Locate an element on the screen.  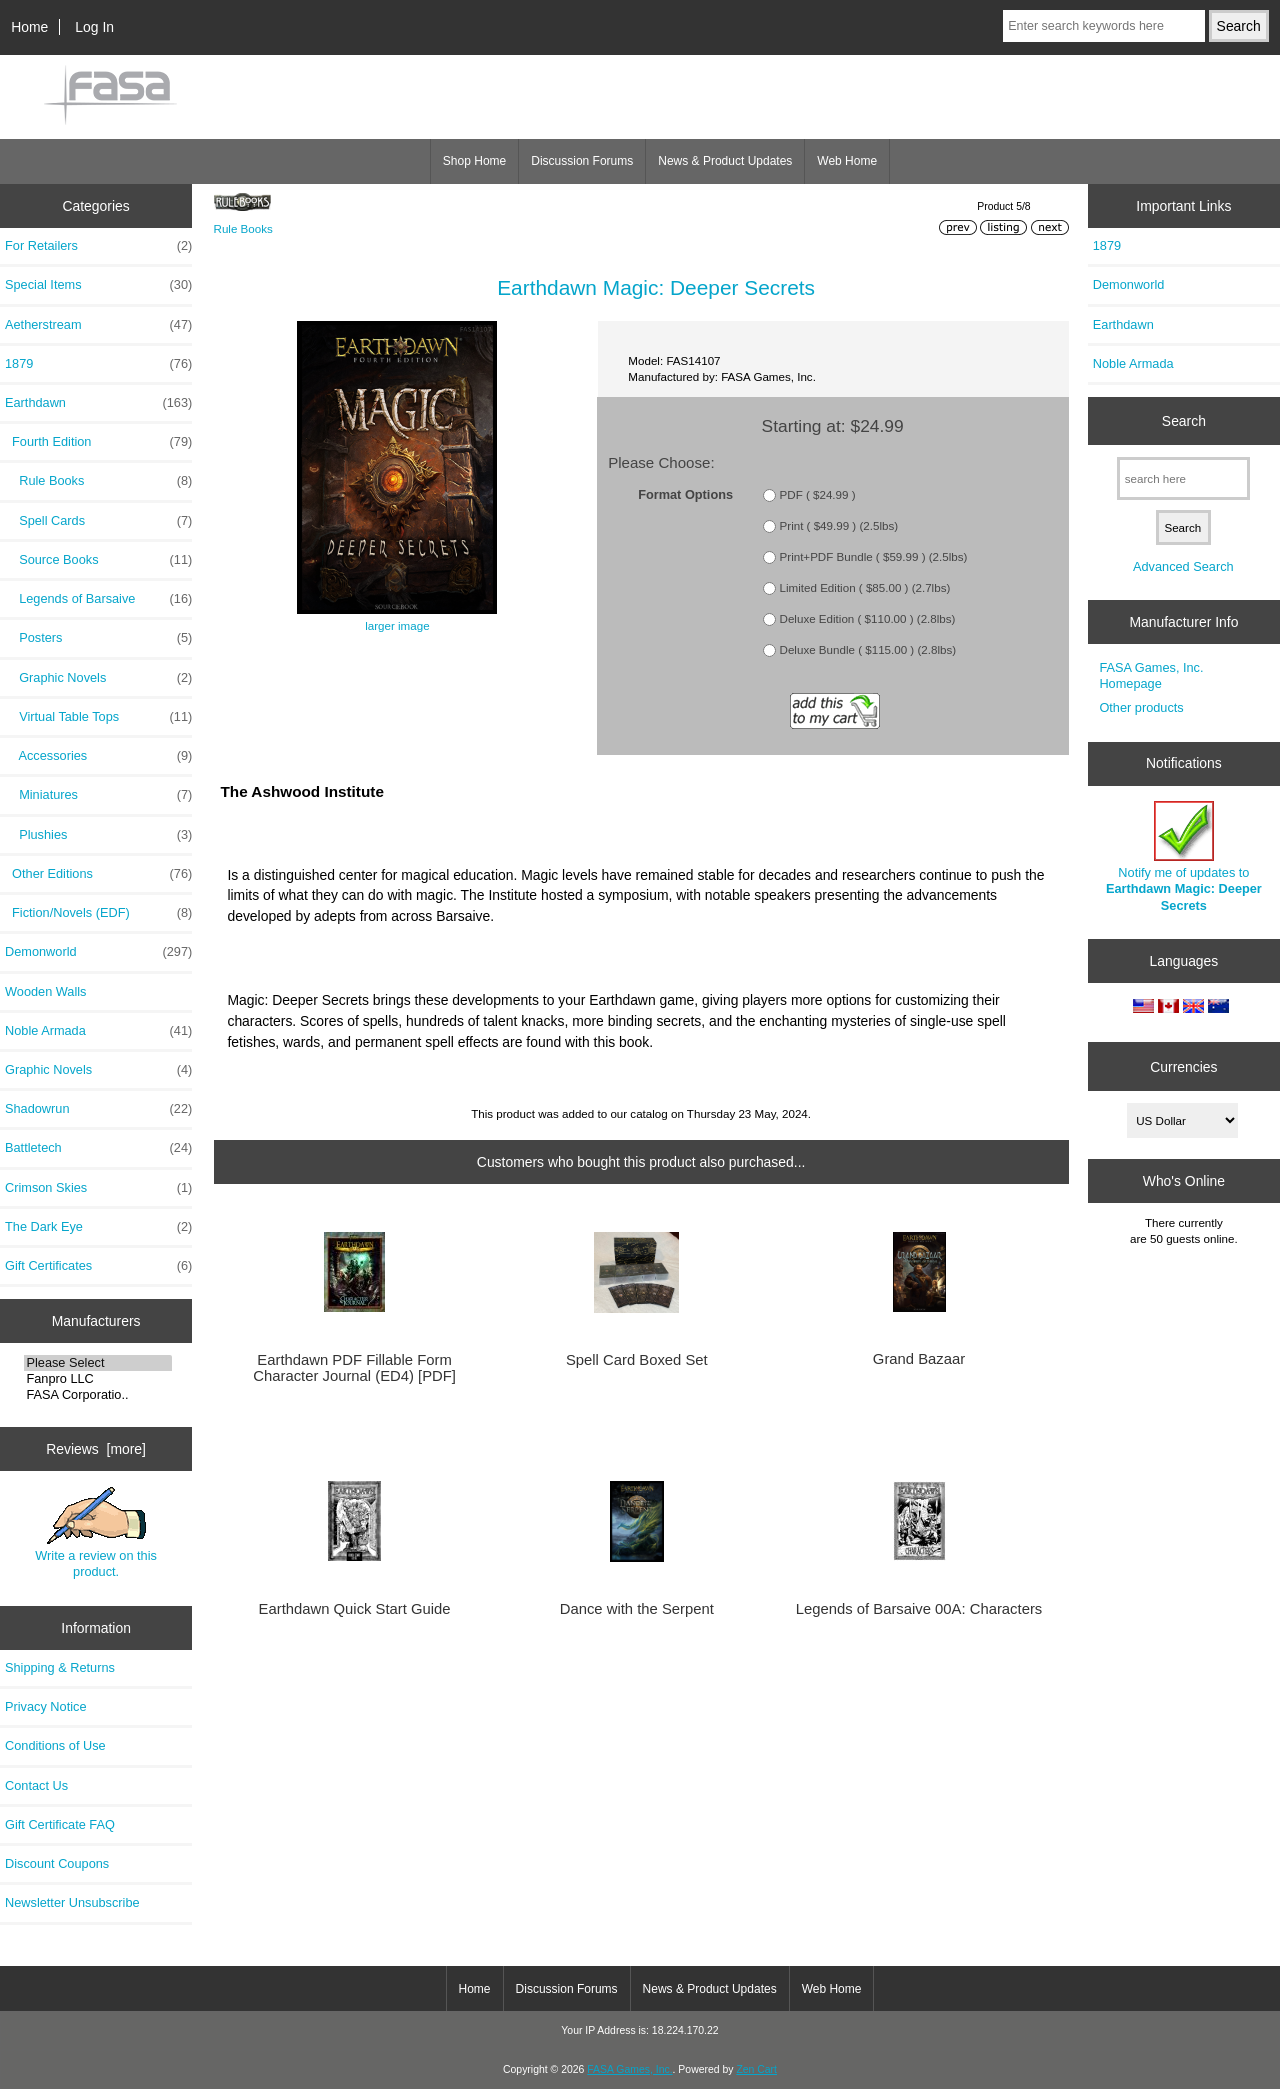
Earthdawn PDF Fillable Form Character Journal (ED4) [PDF] is located at coordinates (354, 1368).